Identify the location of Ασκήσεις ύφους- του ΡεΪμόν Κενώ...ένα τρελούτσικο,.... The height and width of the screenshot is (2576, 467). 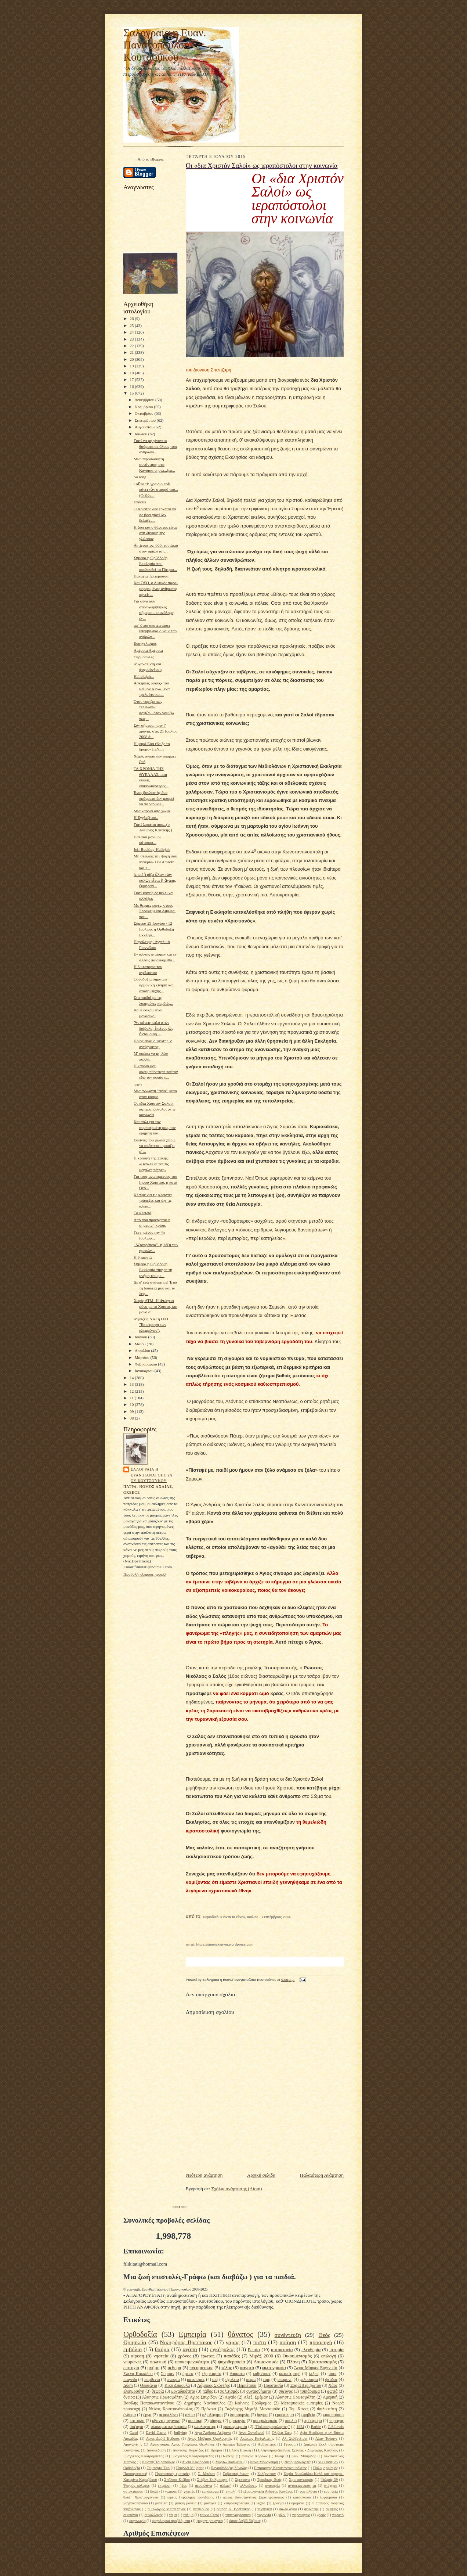
(152, 689).